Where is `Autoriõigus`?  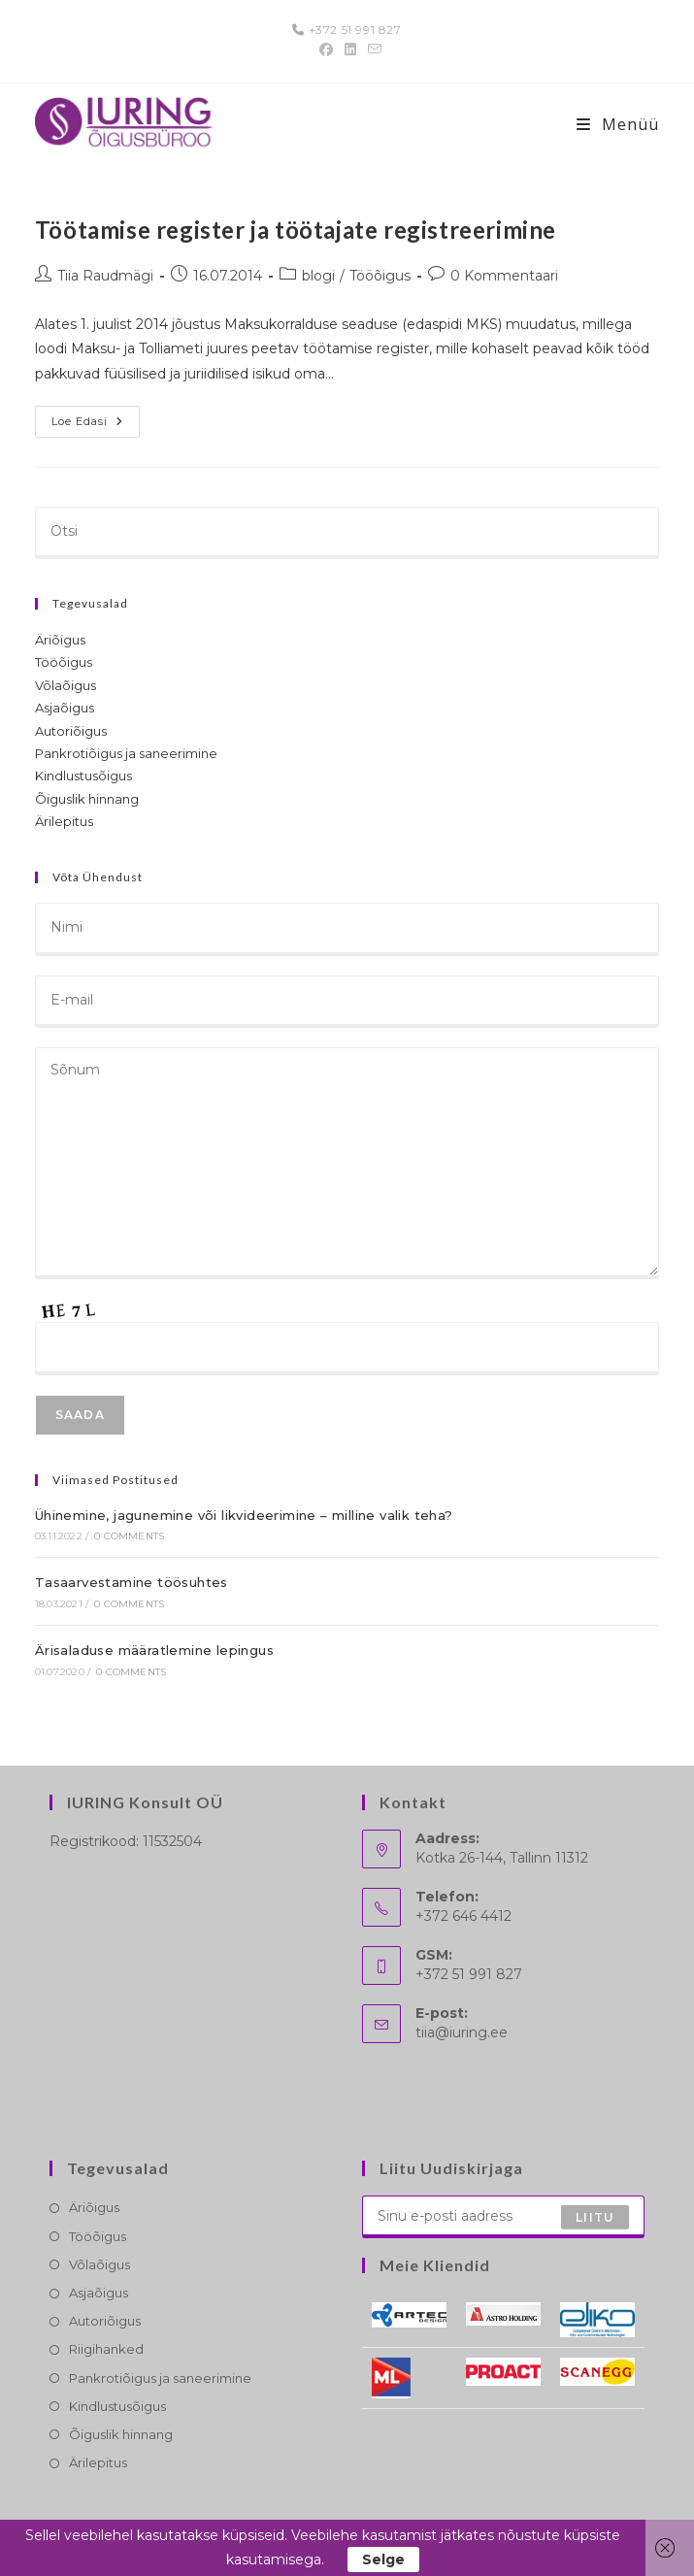
Autoriõigus is located at coordinates (71, 731).